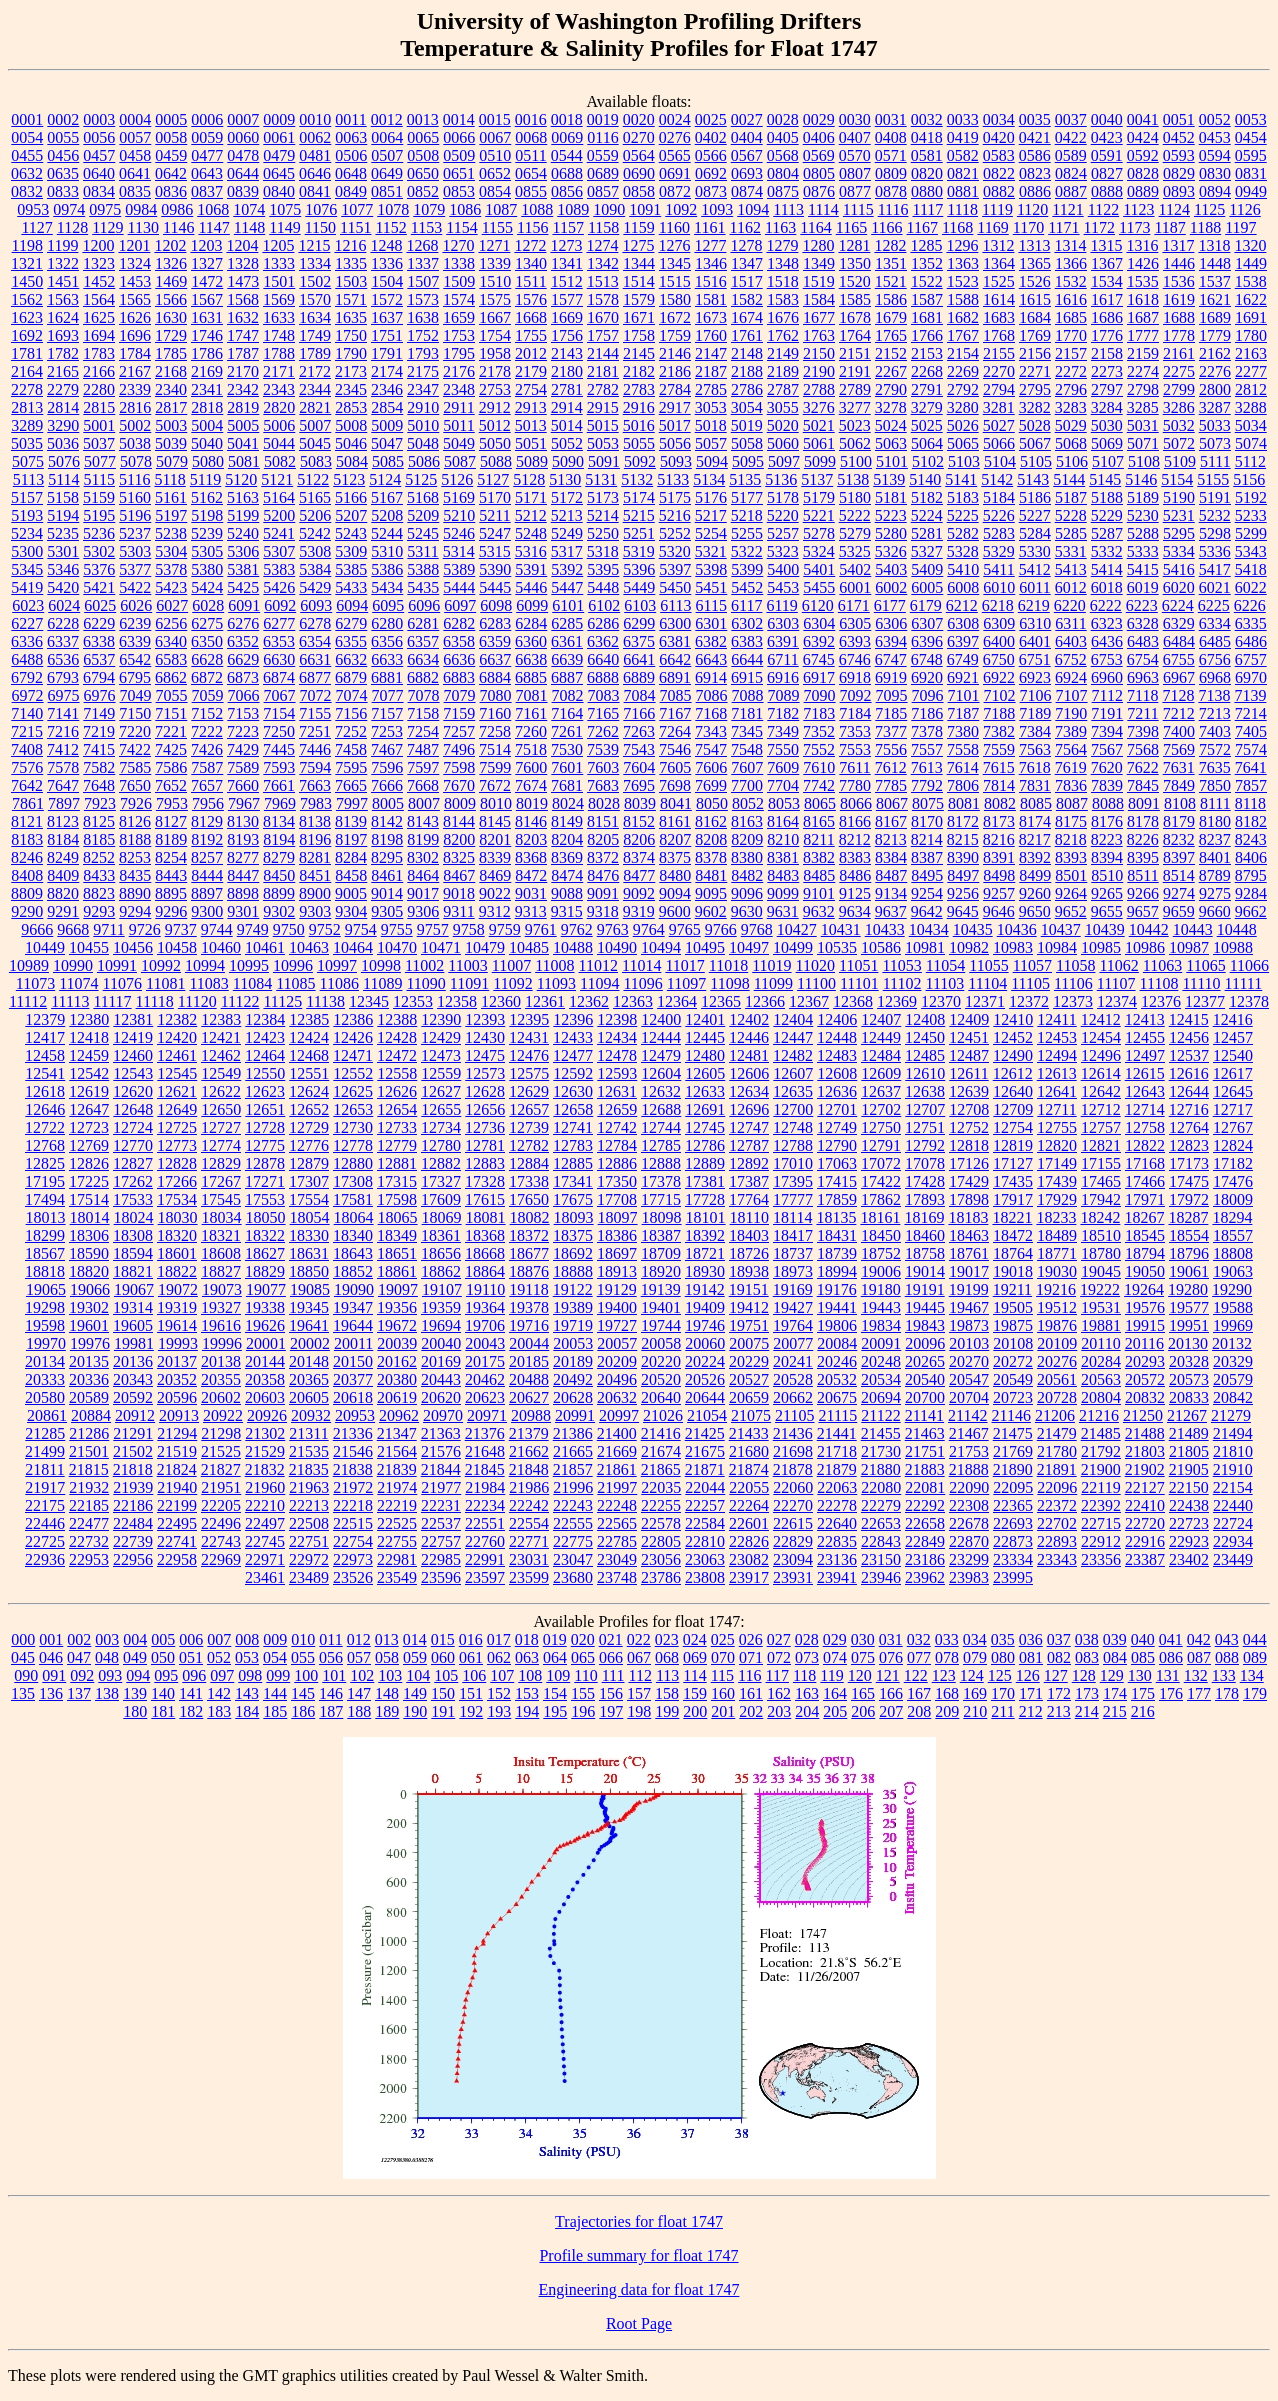  Describe the element at coordinates (353, 1325) in the screenshot. I see `19644` at that location.